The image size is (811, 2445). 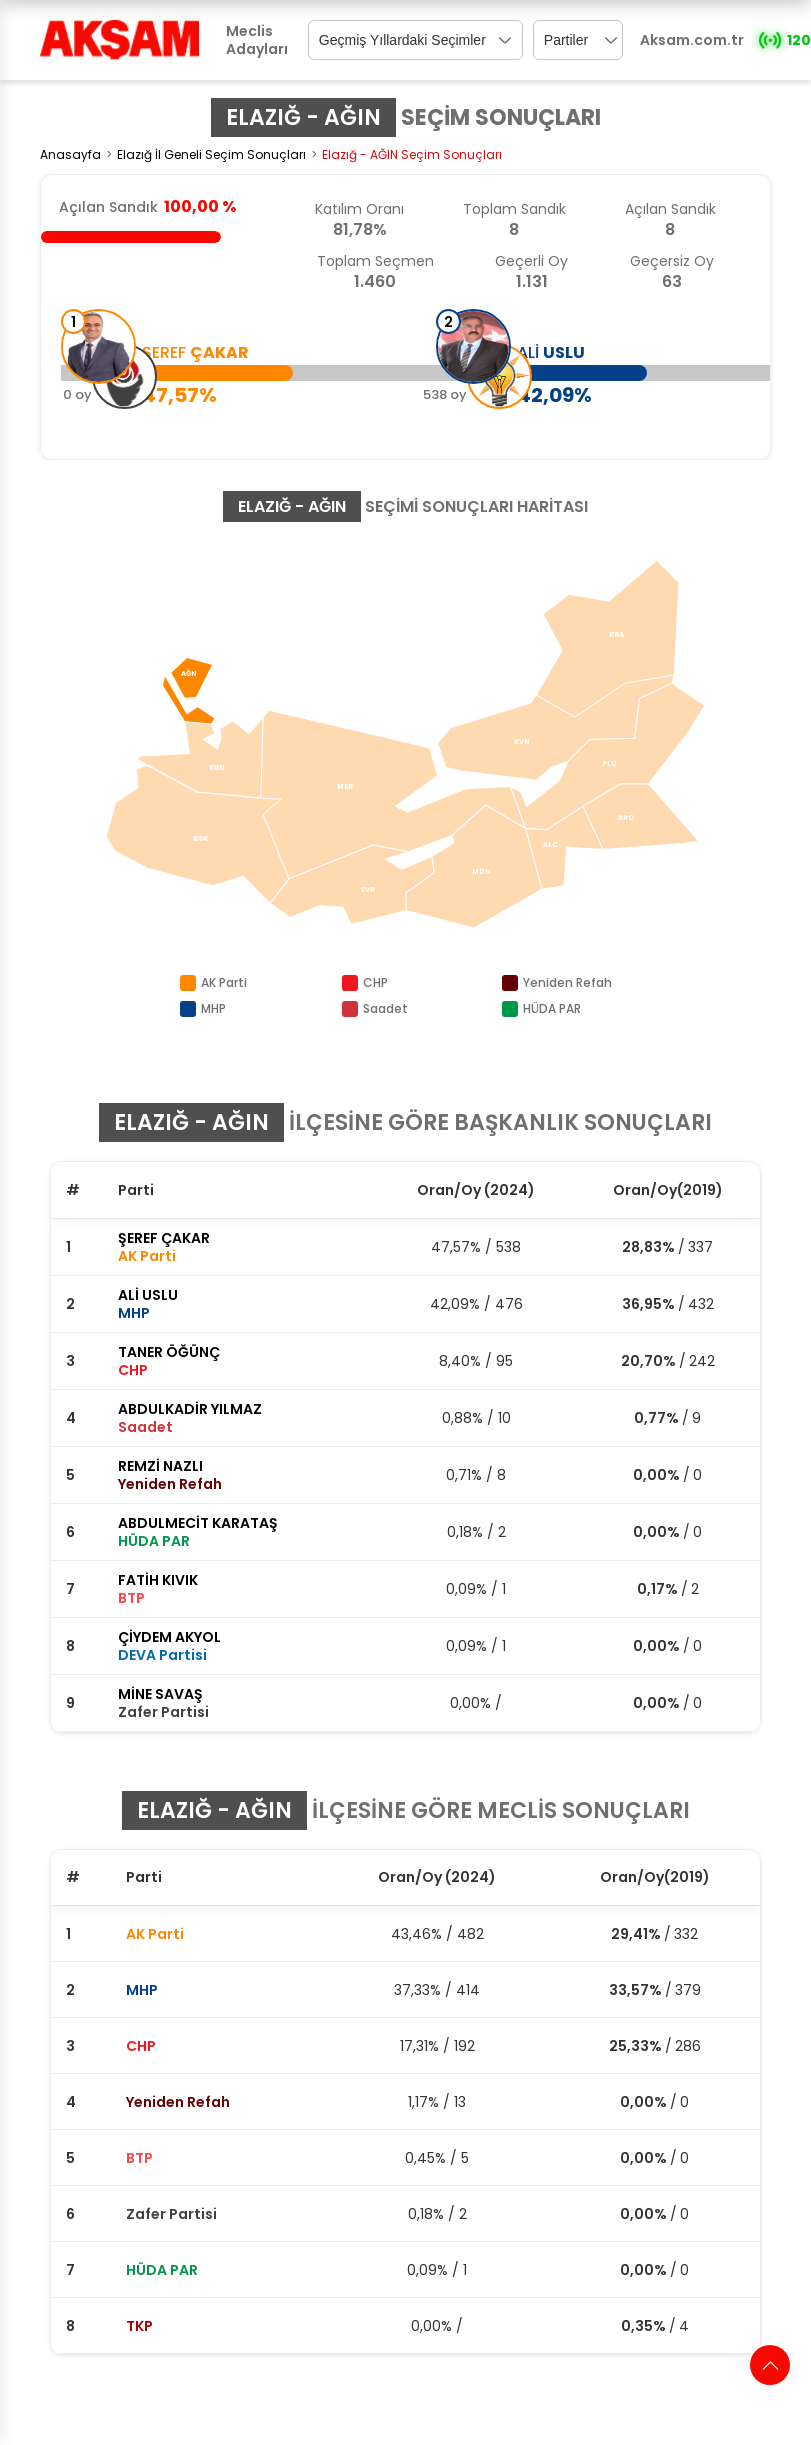 I want to click on TANER ÖĞÜNÇ, so click(x=169, y=1352).